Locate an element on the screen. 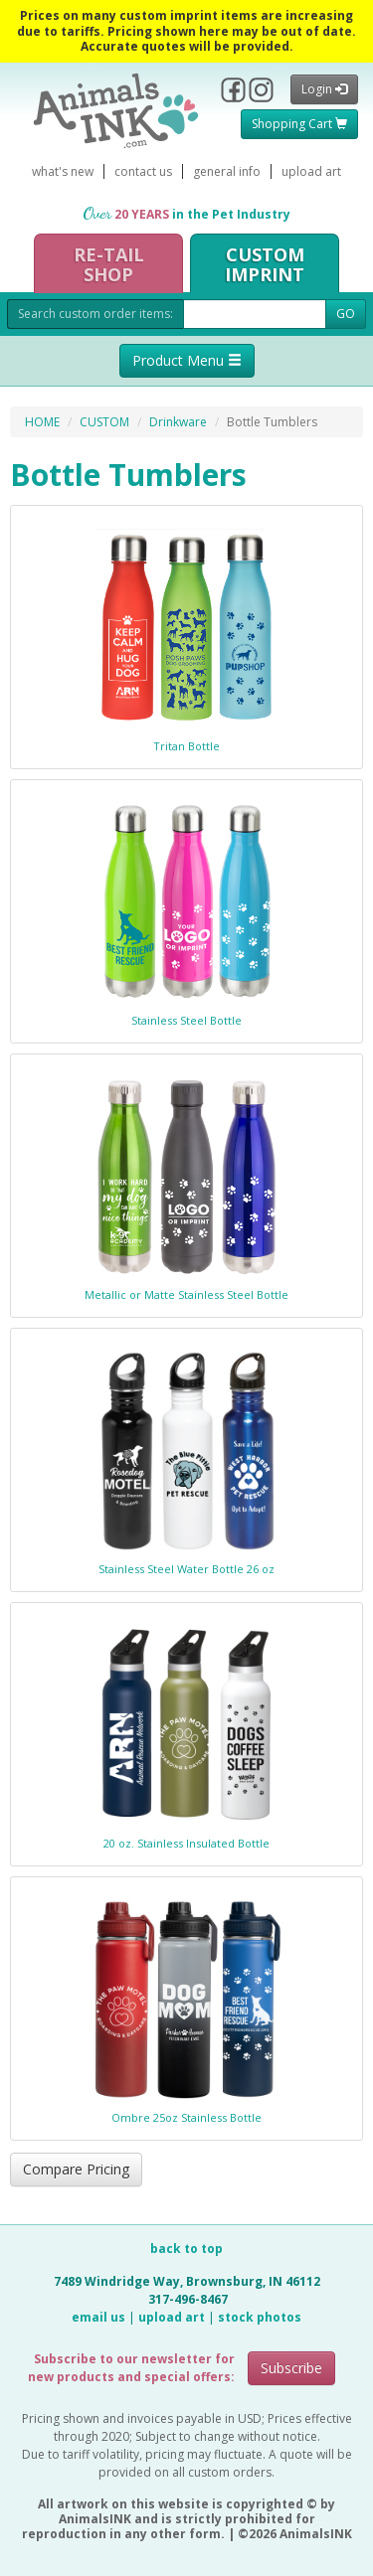  Stainless Steel Bottle is located at coordinates (186, 1020).